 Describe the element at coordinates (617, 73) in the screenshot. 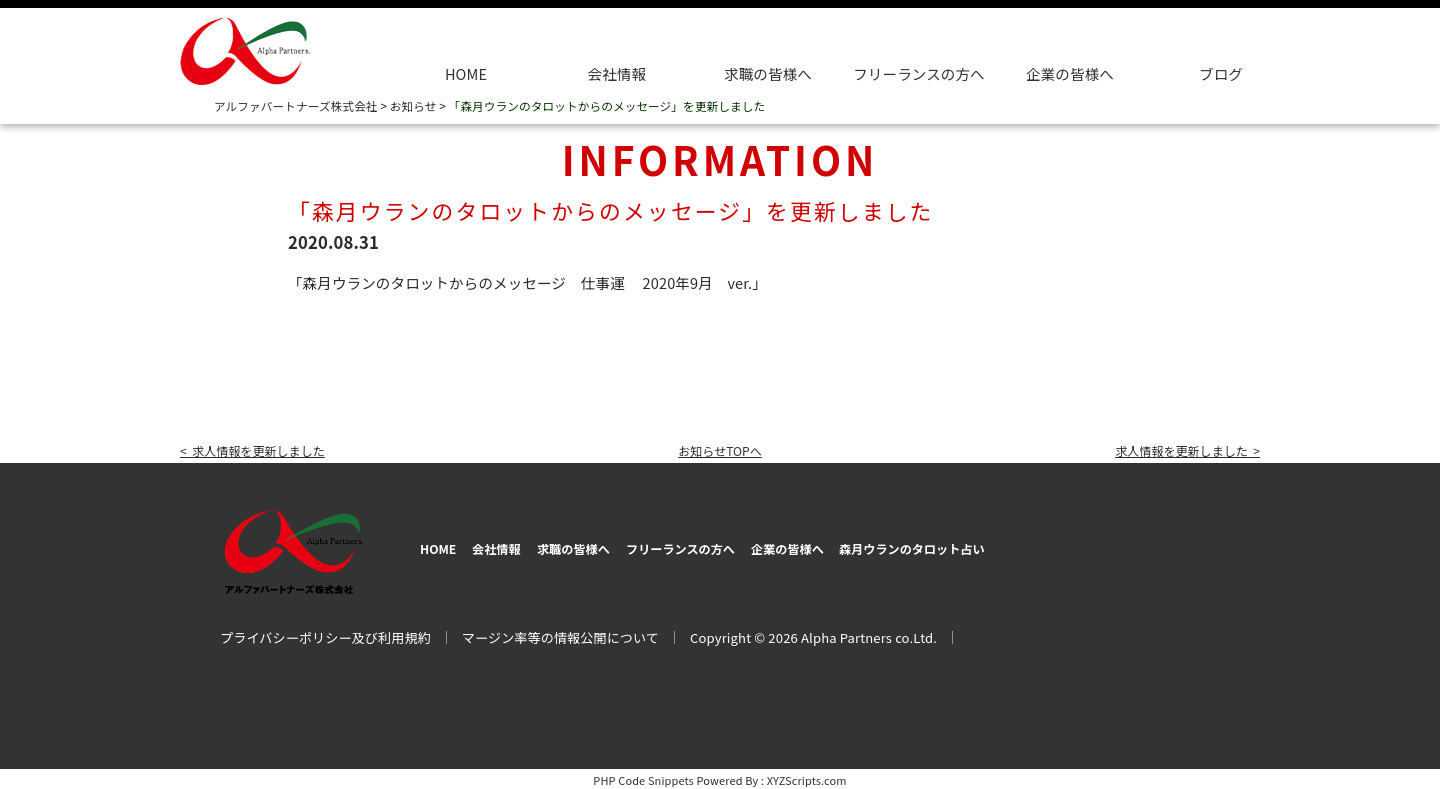

I see `会社情報` at that location.